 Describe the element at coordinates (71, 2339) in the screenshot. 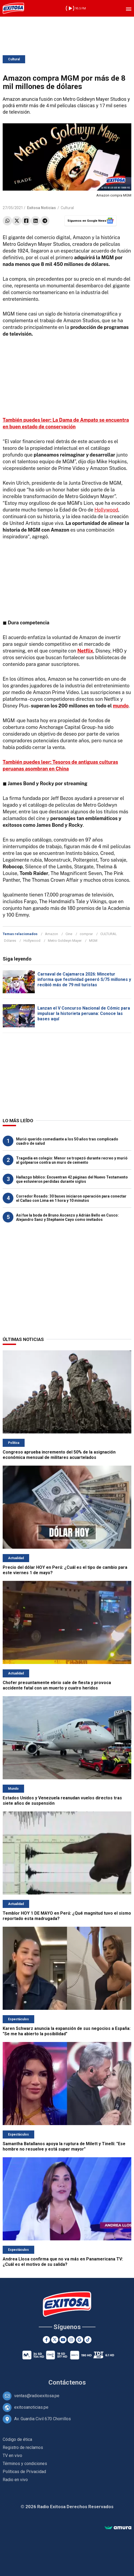

I see `[Instagram]` at that location.